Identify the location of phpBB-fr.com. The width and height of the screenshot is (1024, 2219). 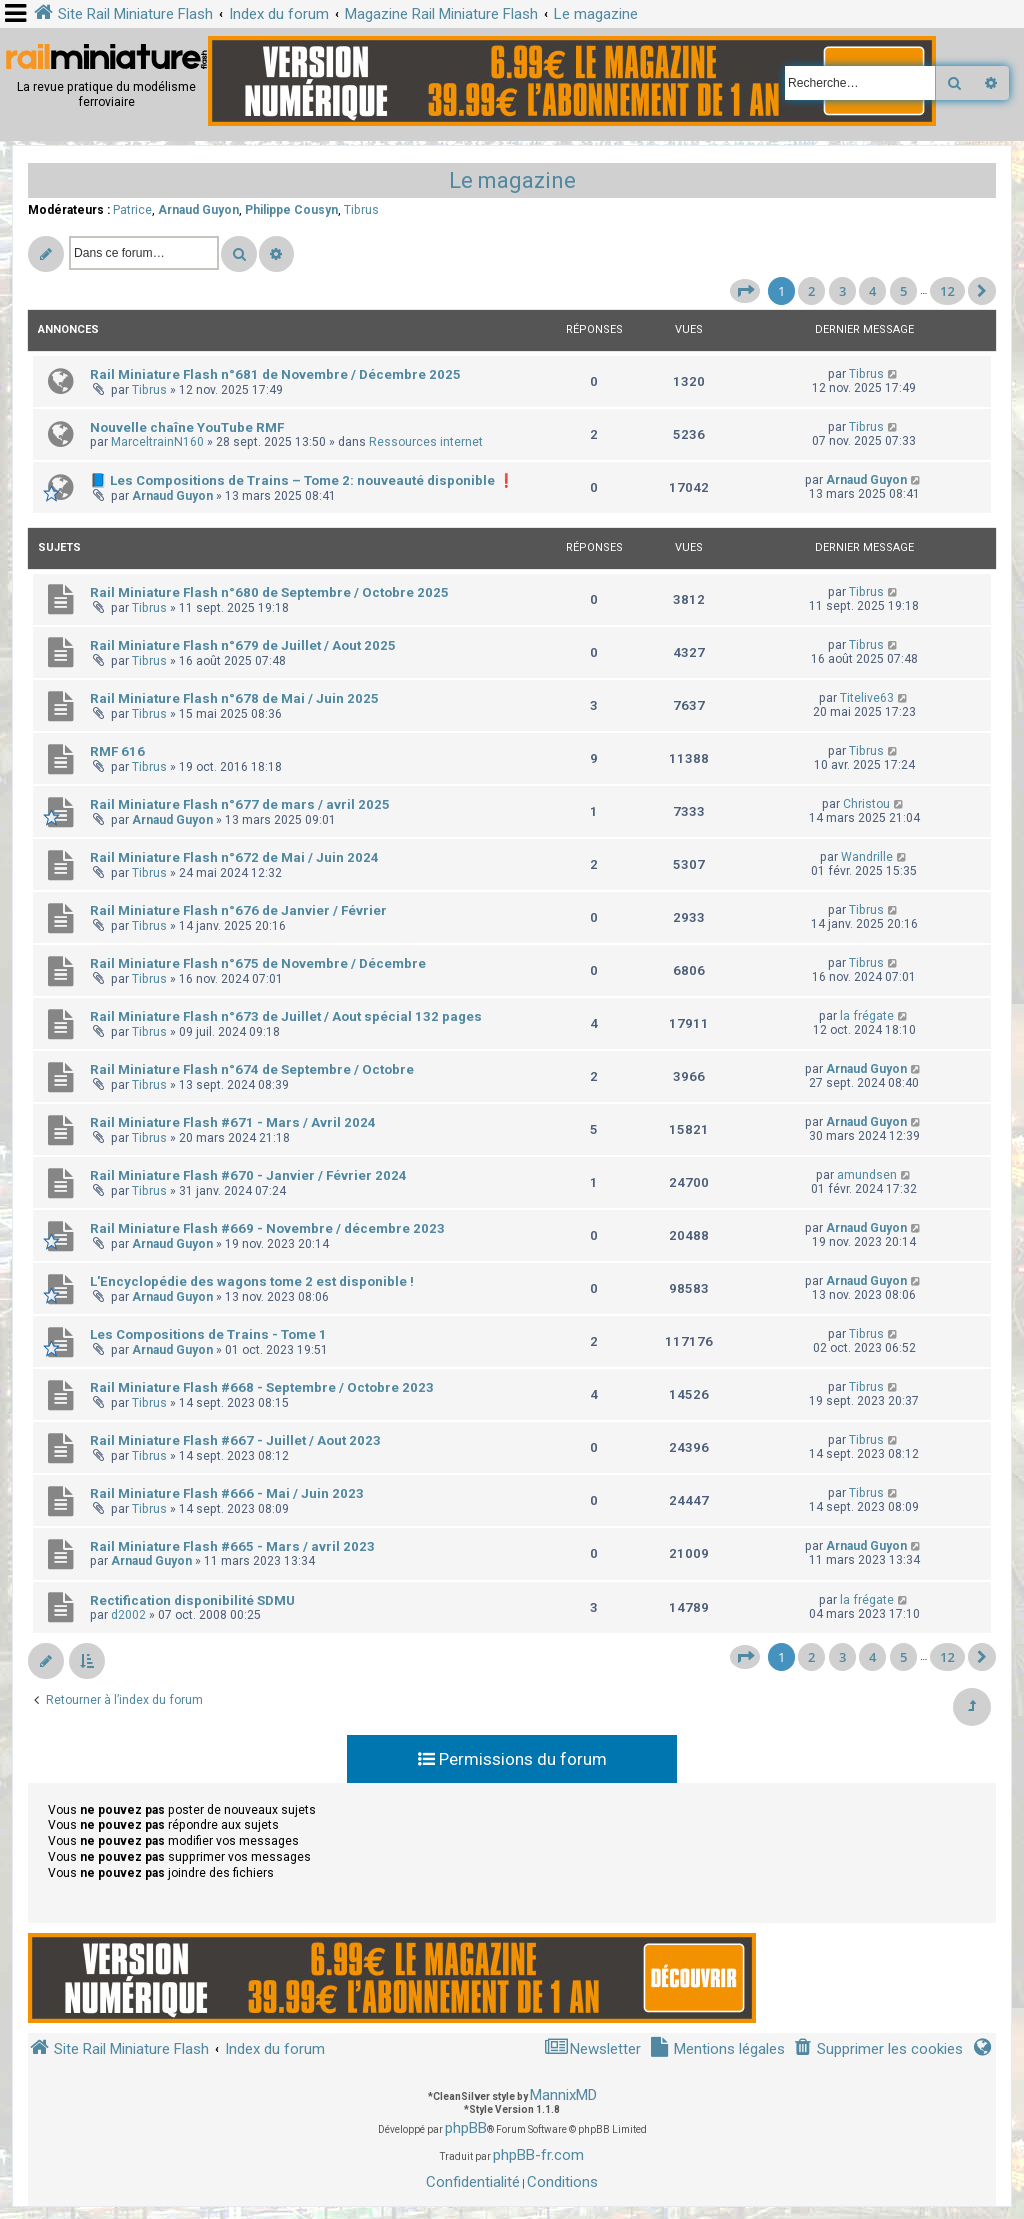
(538, 2155).